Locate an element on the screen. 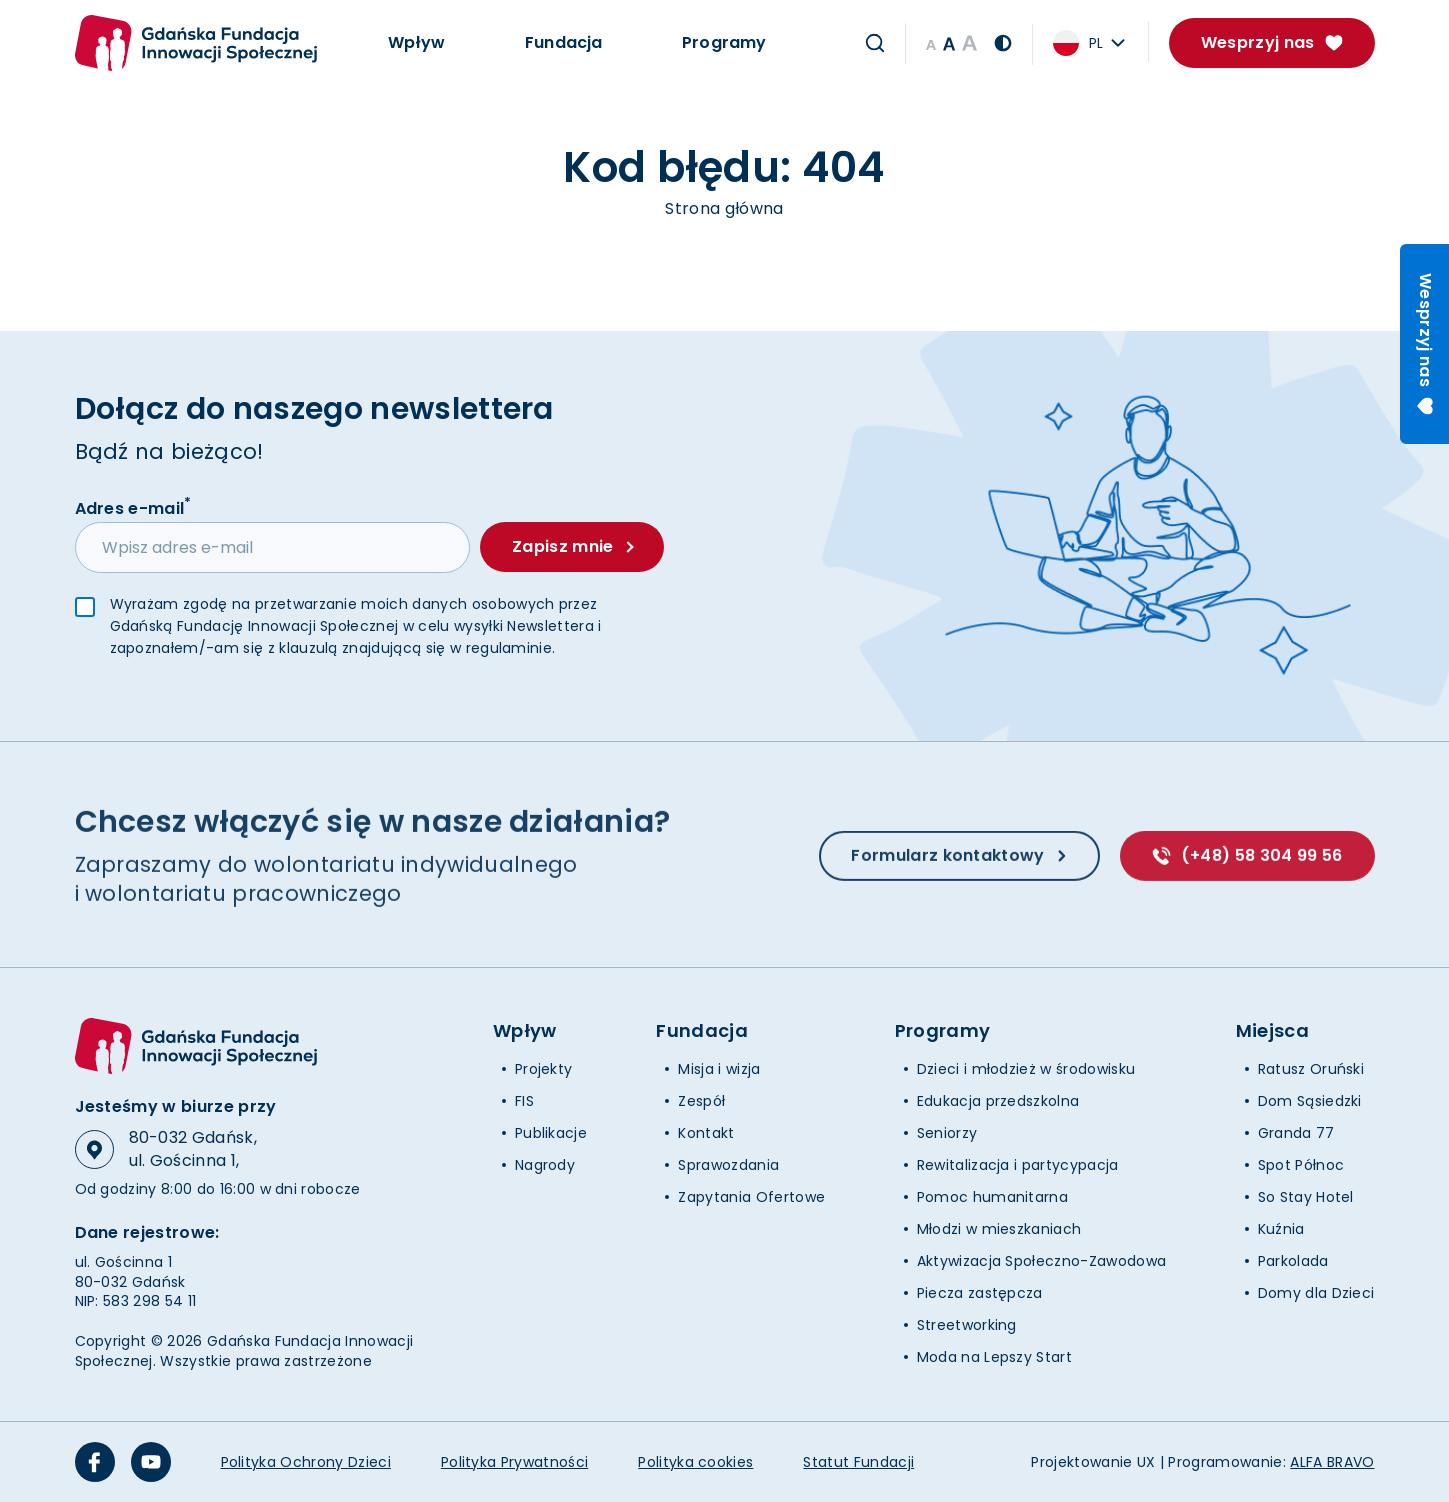  Kuźnia is located at coordinates (1281, 1229).